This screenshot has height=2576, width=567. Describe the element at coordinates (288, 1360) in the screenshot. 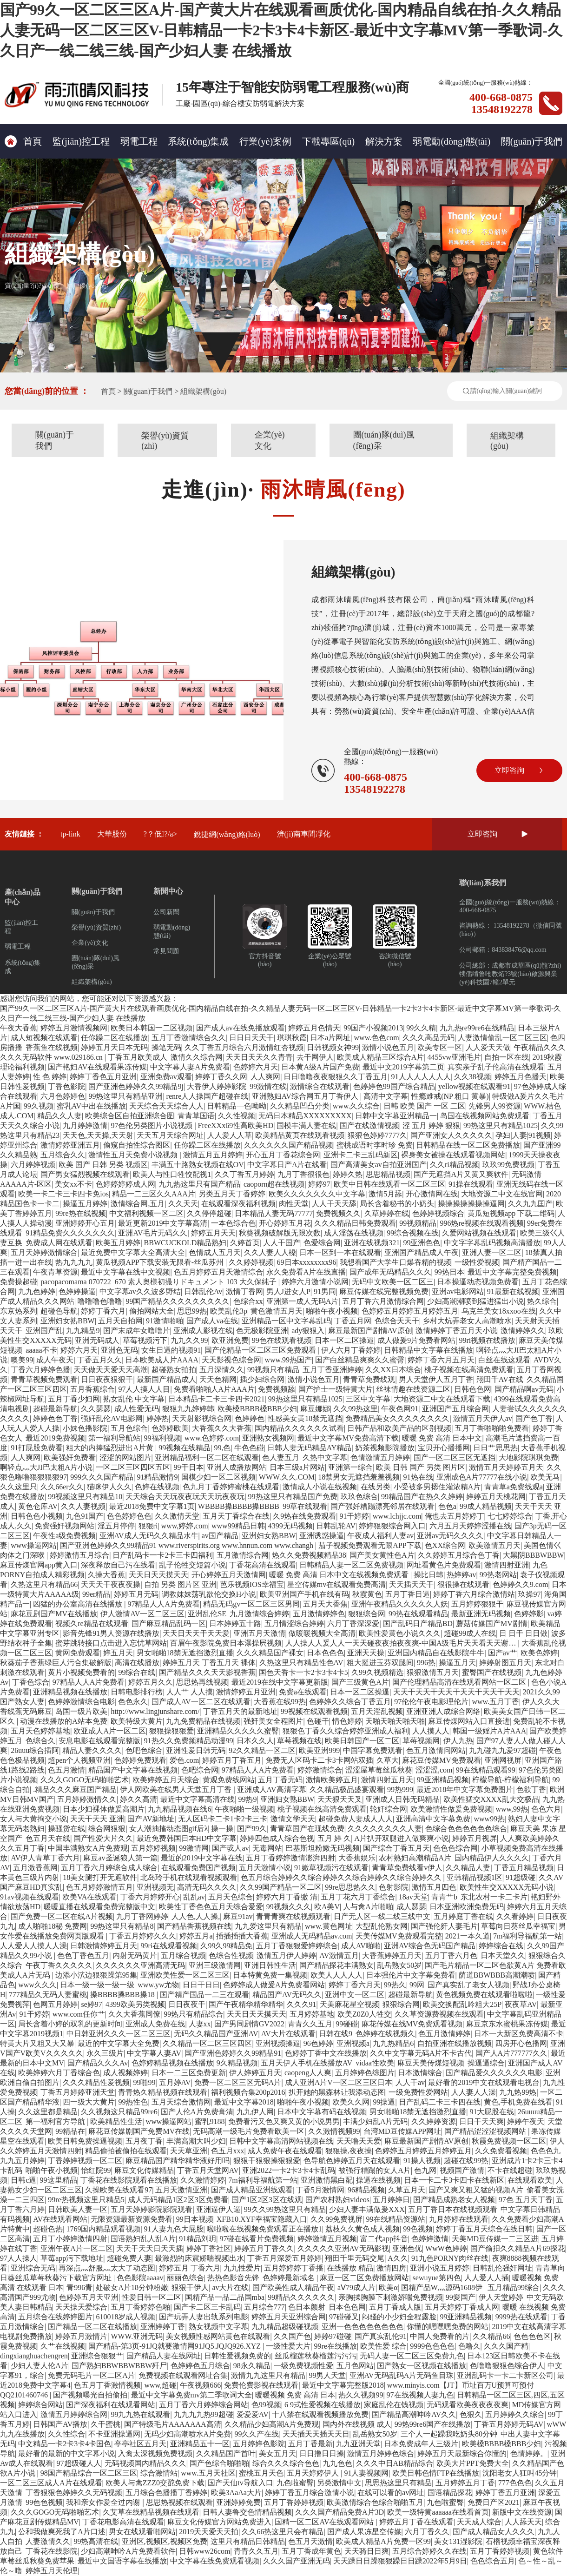

I see `www.99热国产` at that location.